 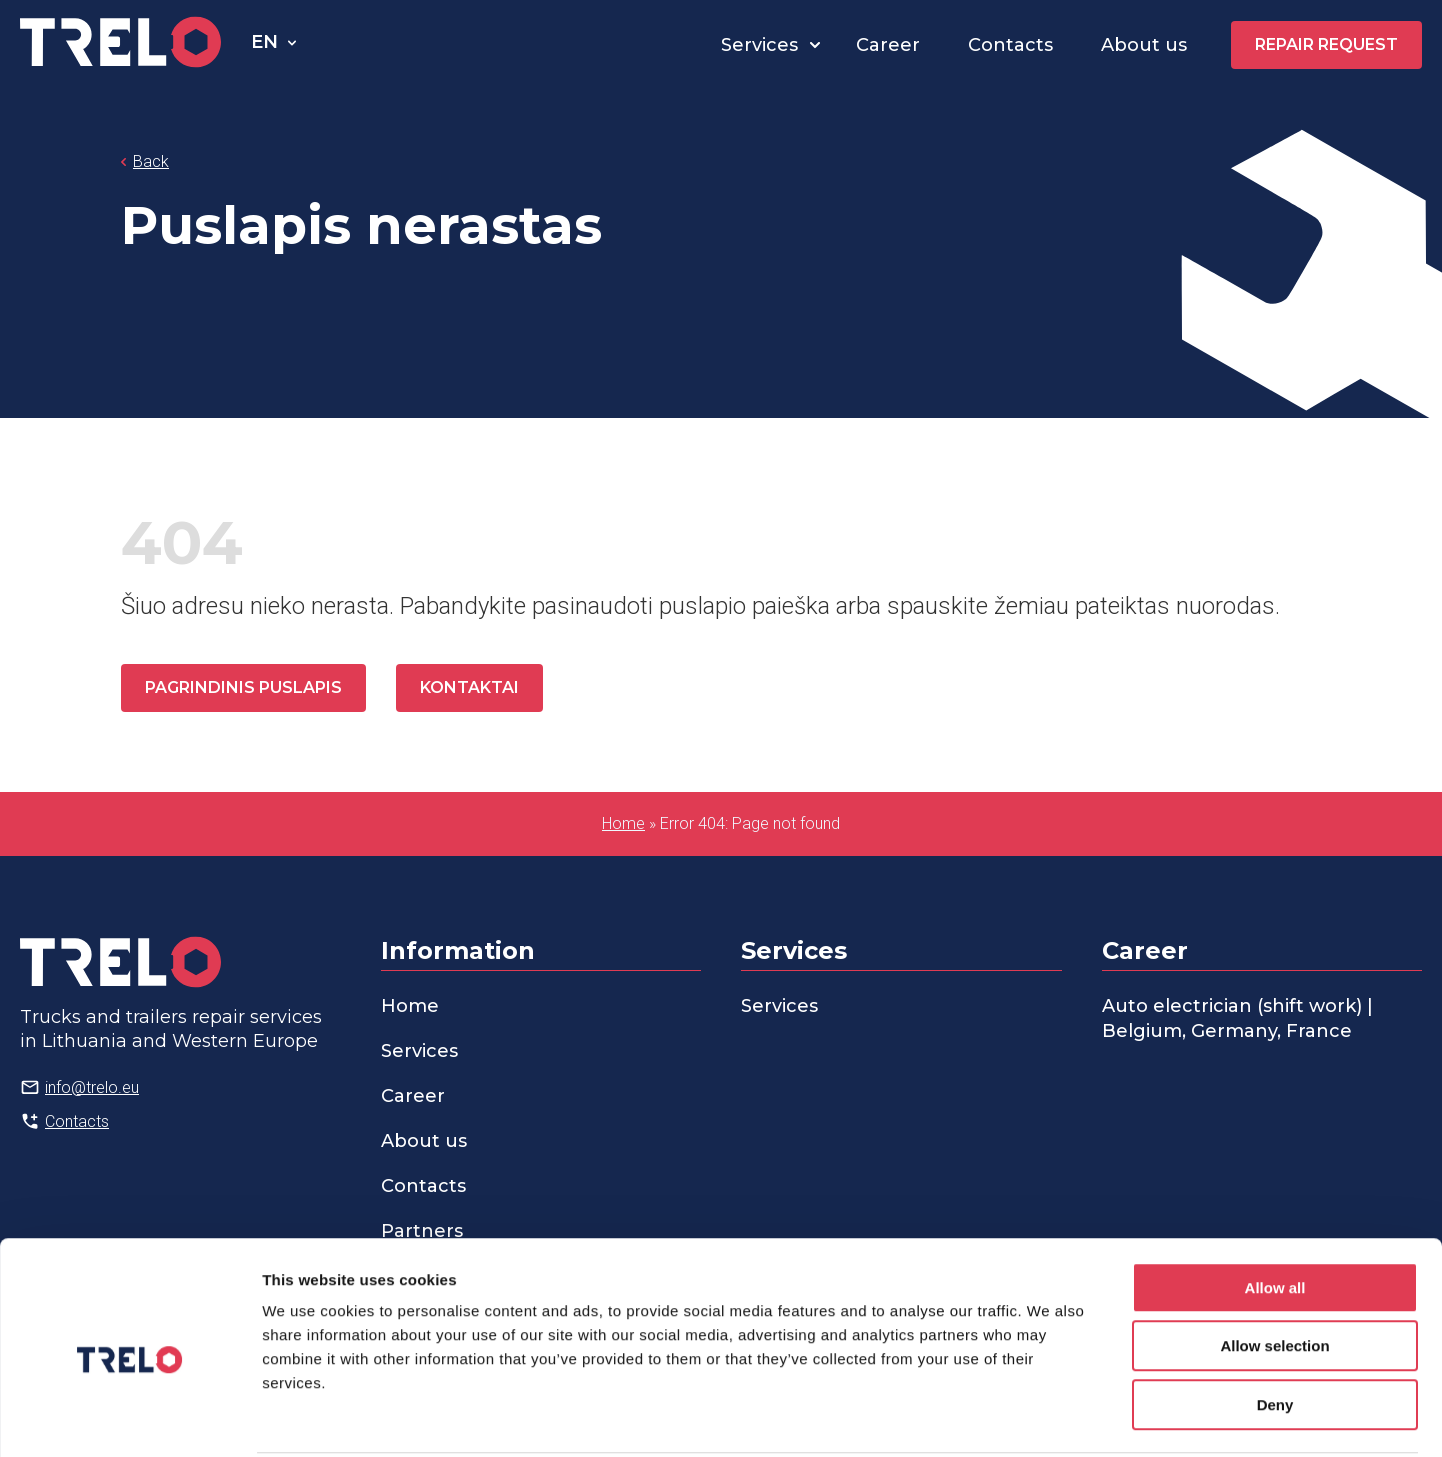 I want to click on Pagrindinis puslapis, so click(x=243, y=687).